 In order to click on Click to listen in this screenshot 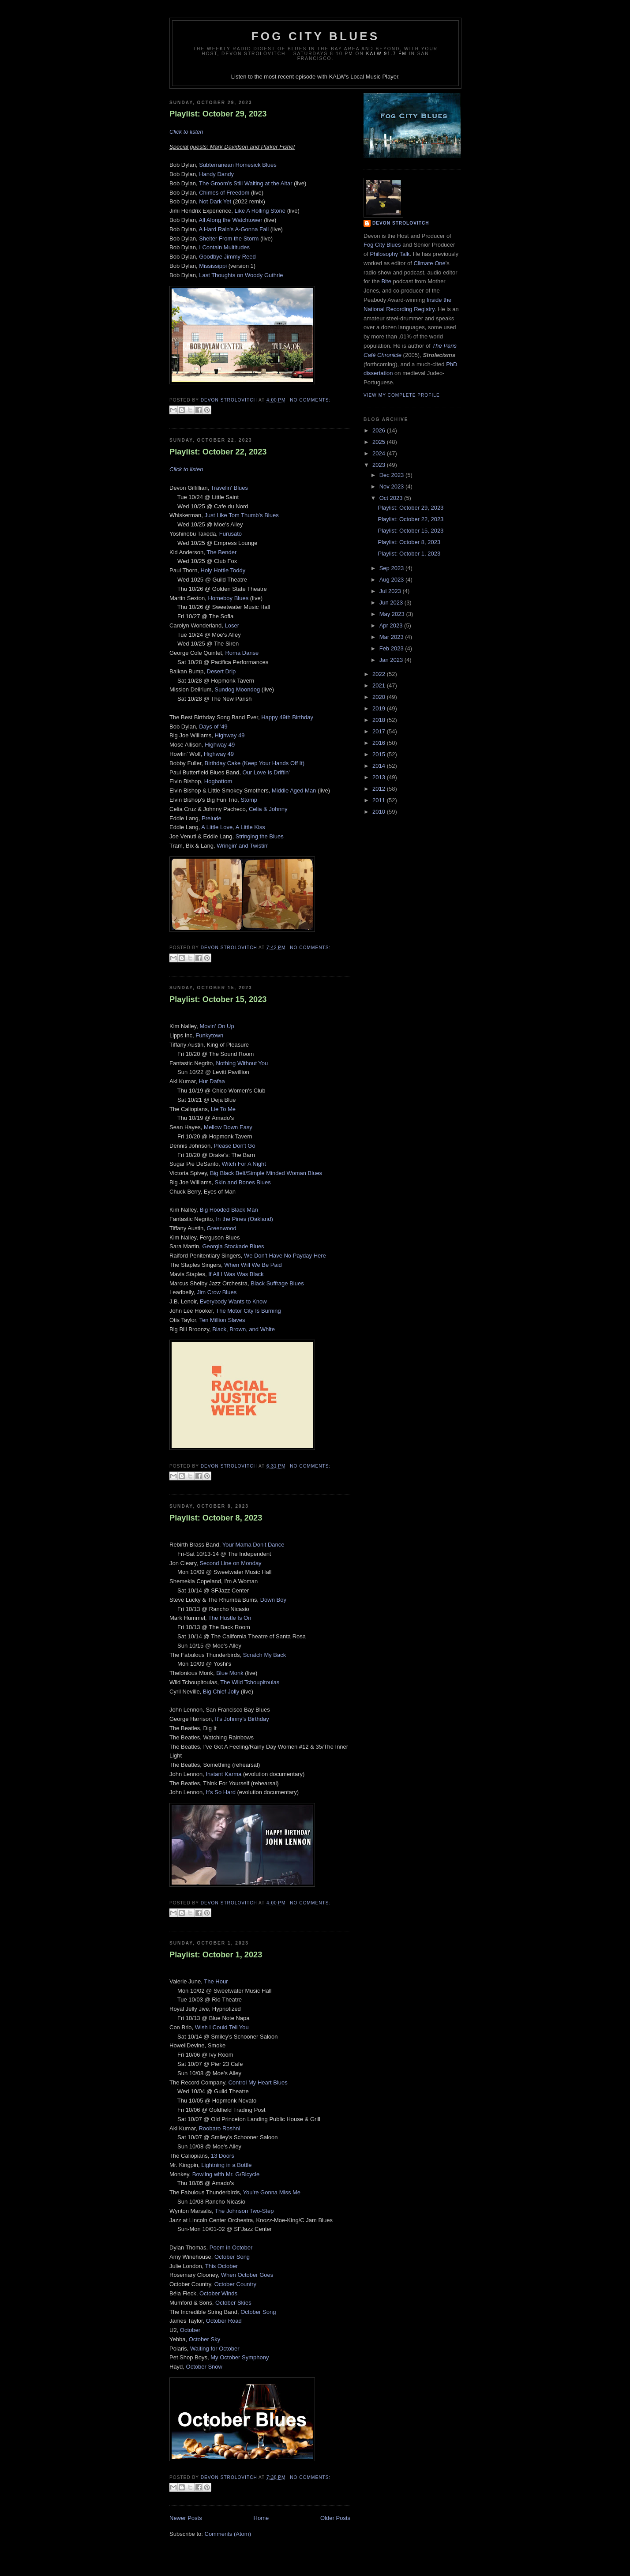, I will do `click(186, 131)`.